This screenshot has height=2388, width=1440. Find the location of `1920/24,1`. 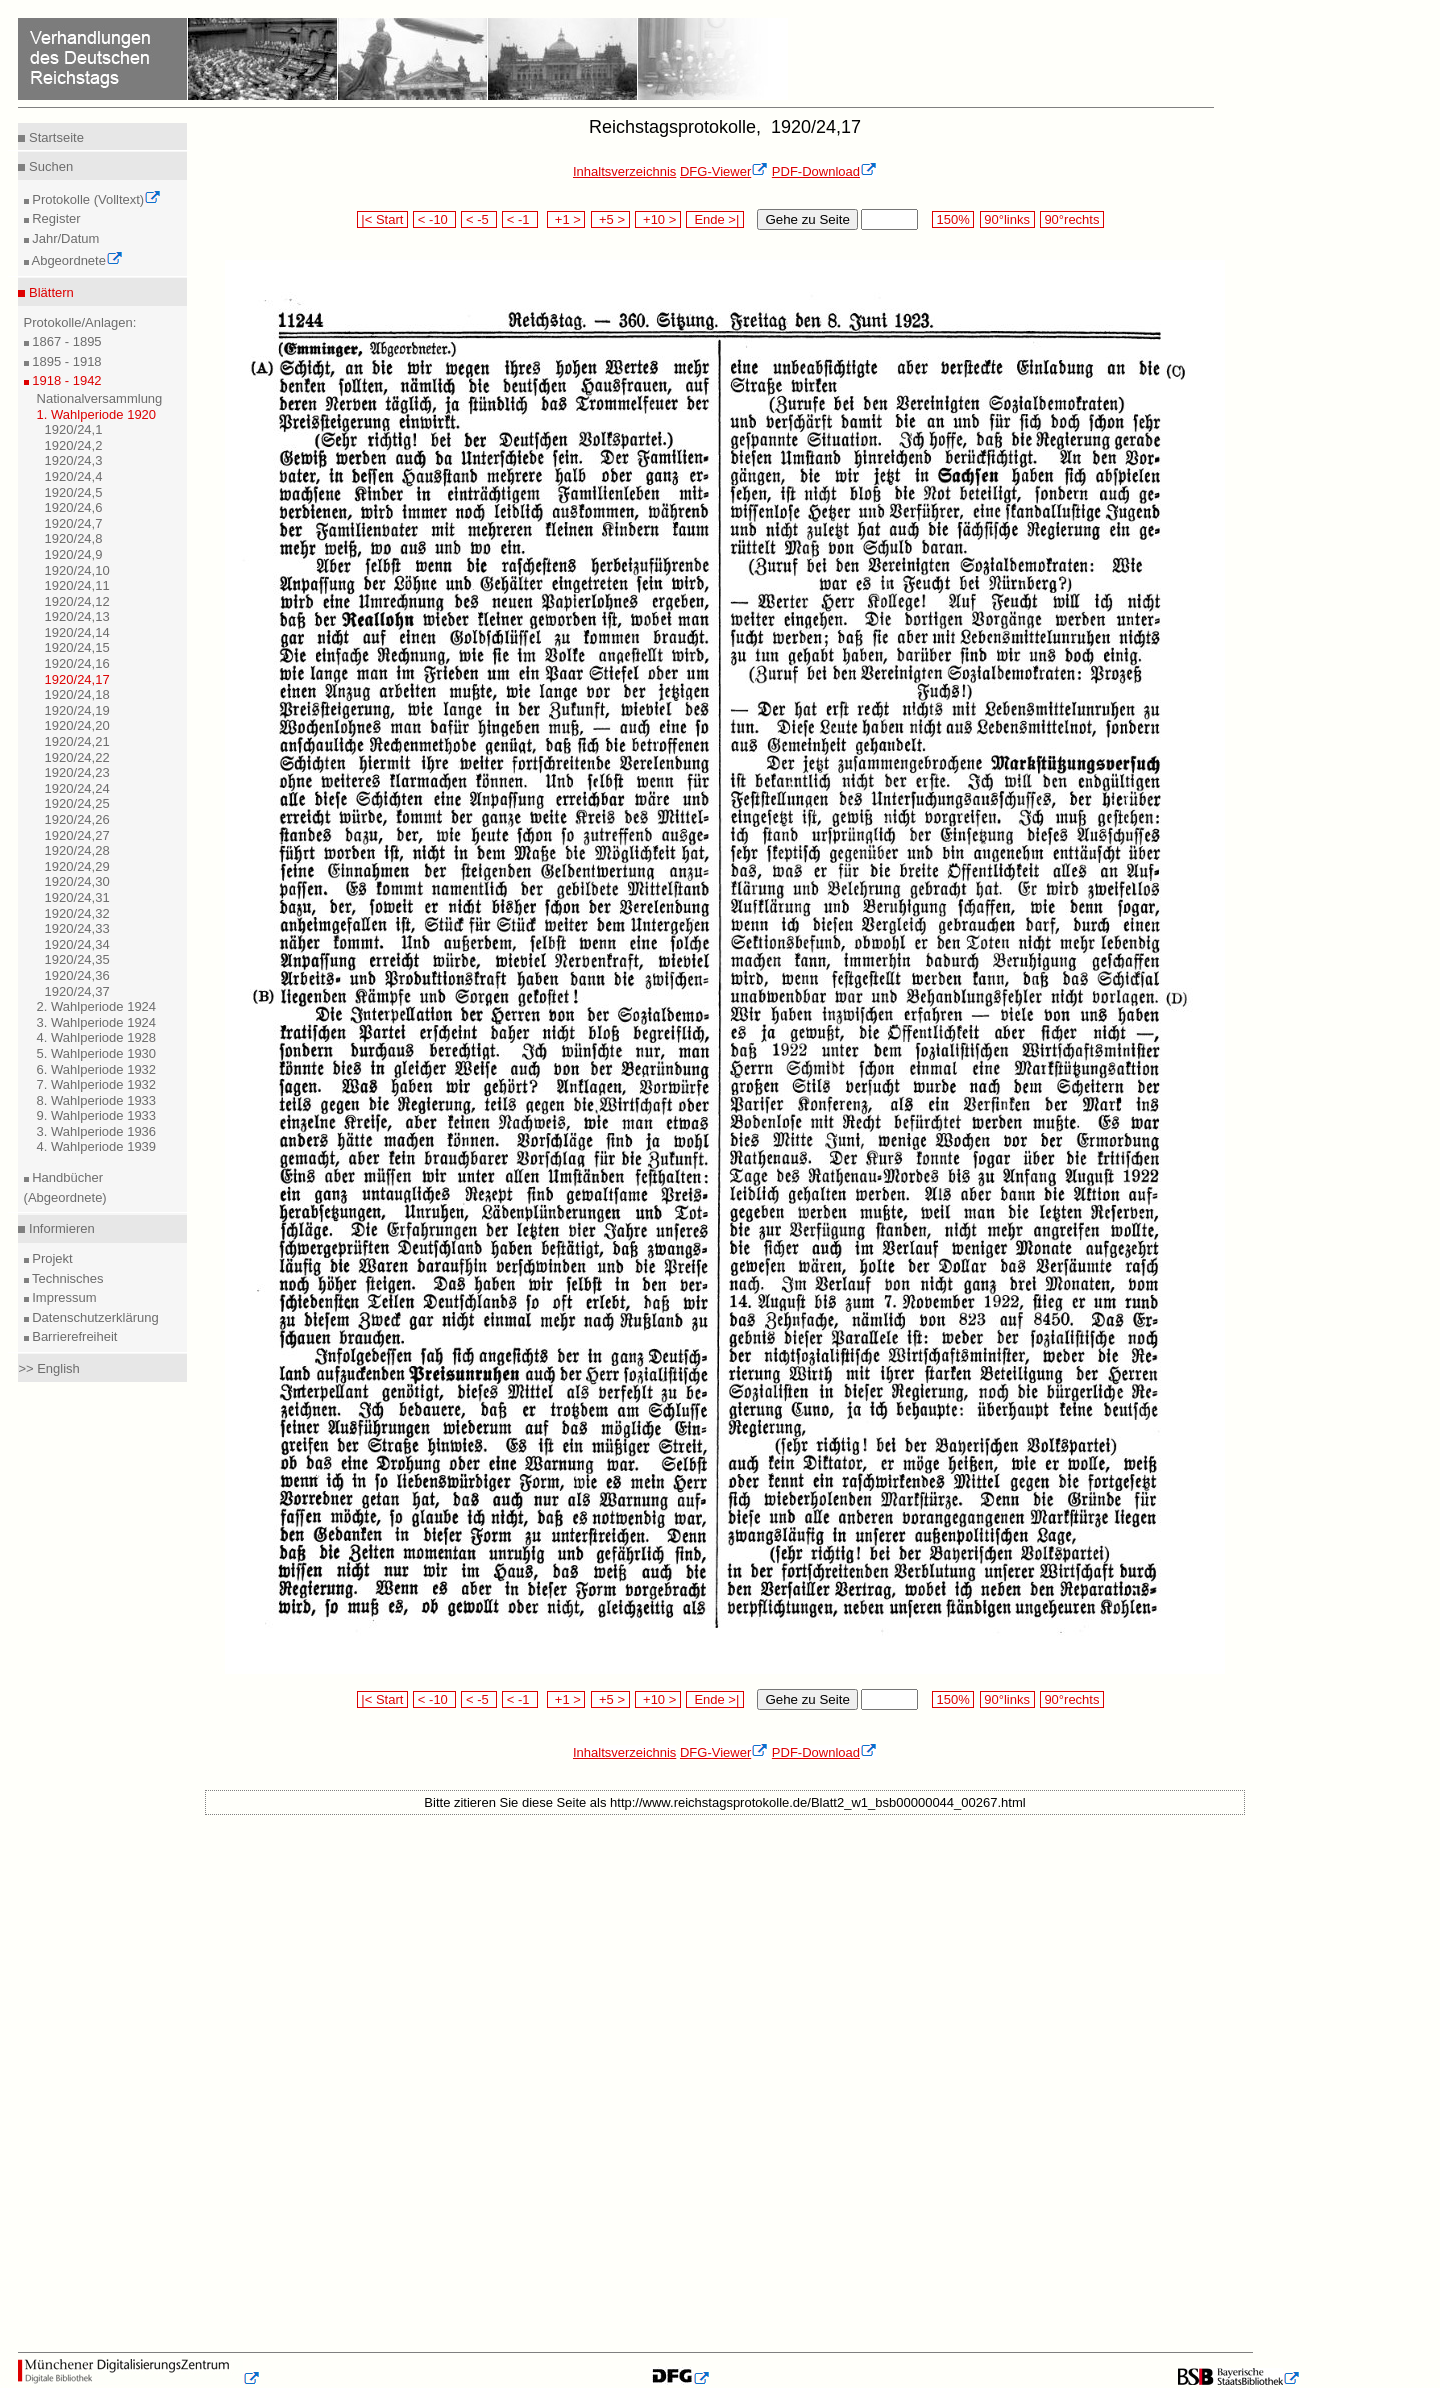

1920/24,1 is located at coordinates (74, 429).